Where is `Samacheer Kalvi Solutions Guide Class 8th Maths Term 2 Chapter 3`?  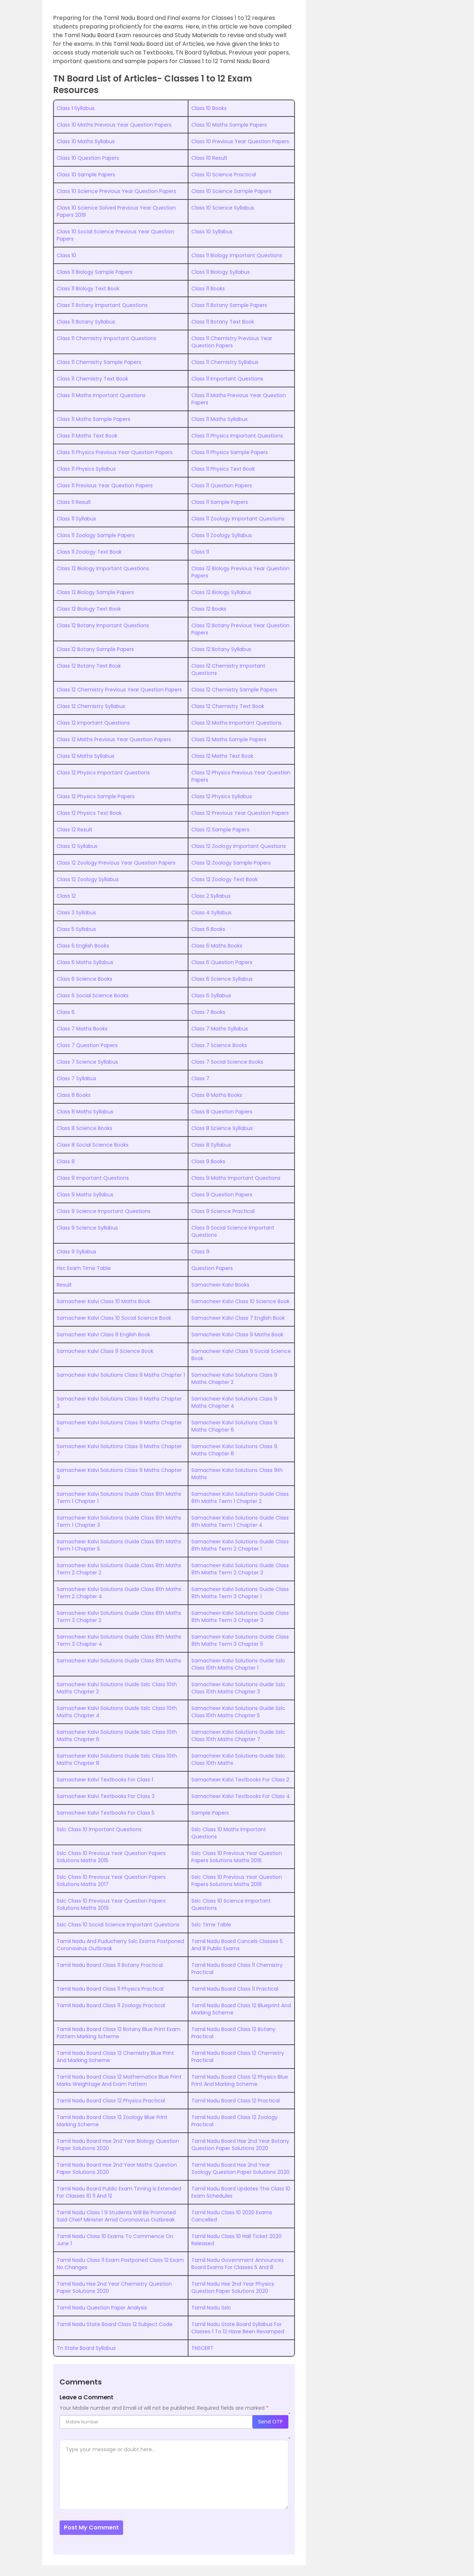
Samacheer Kalvi Solutions Guide Class 8th Maths Term 2 Chapter 3 is located at coordinates (240, 1569).